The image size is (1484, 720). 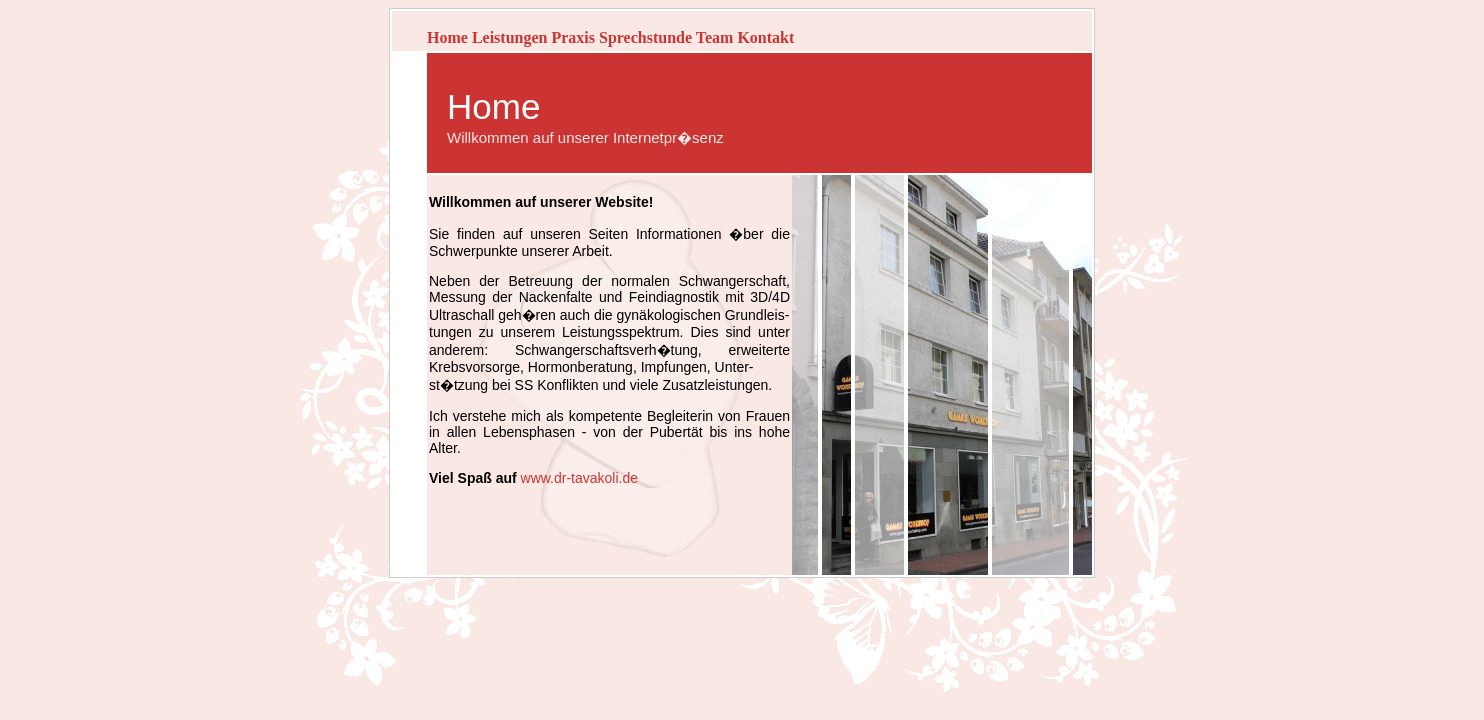 I want to click on Praxis, so click(x=573, y=37).